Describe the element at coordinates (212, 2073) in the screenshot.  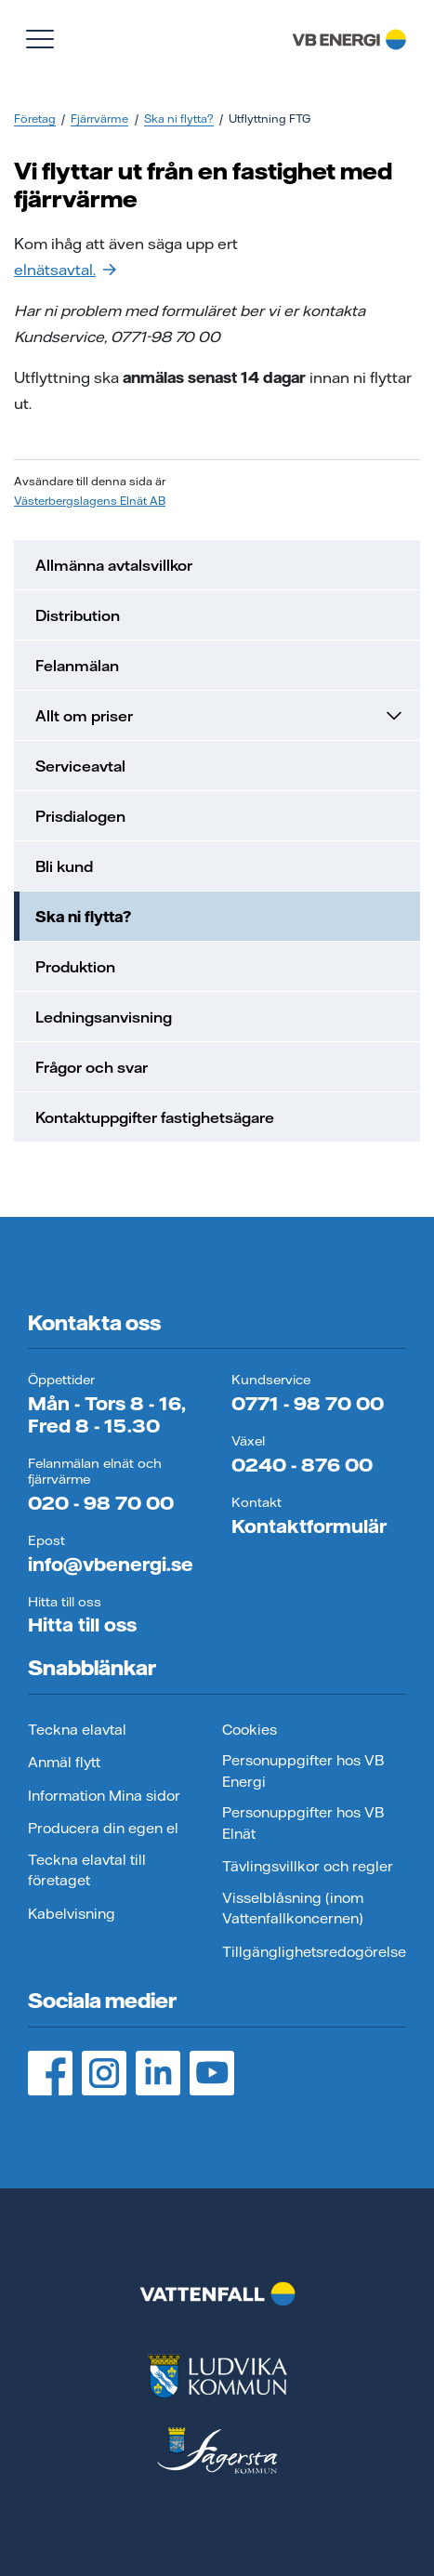
I see `[YouTube, öppnas i ny flik]` at that location.